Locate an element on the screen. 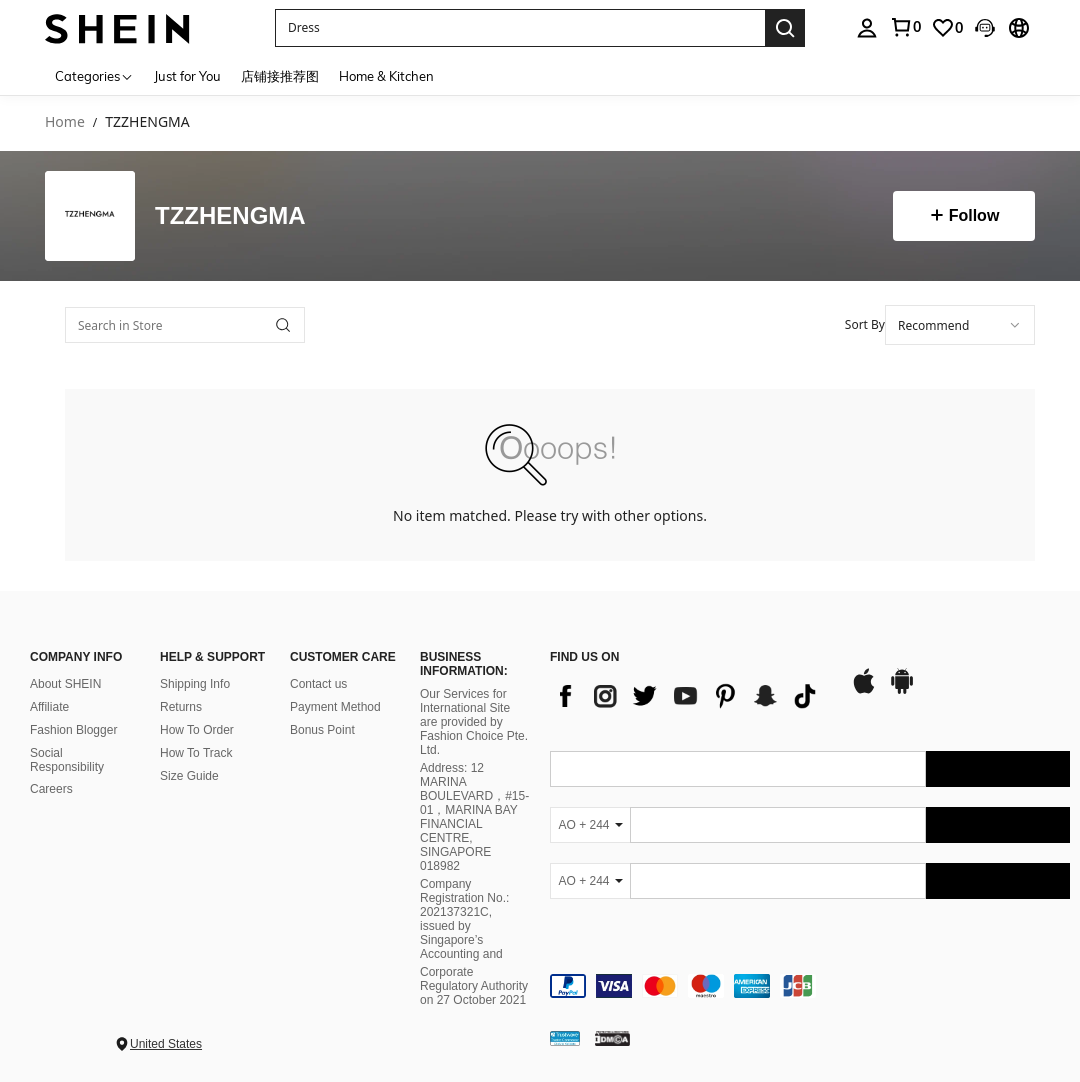 Image resolution: width=1080 pixels, height=1082 pixels. [combobox] is located at coordinates (960, 325).